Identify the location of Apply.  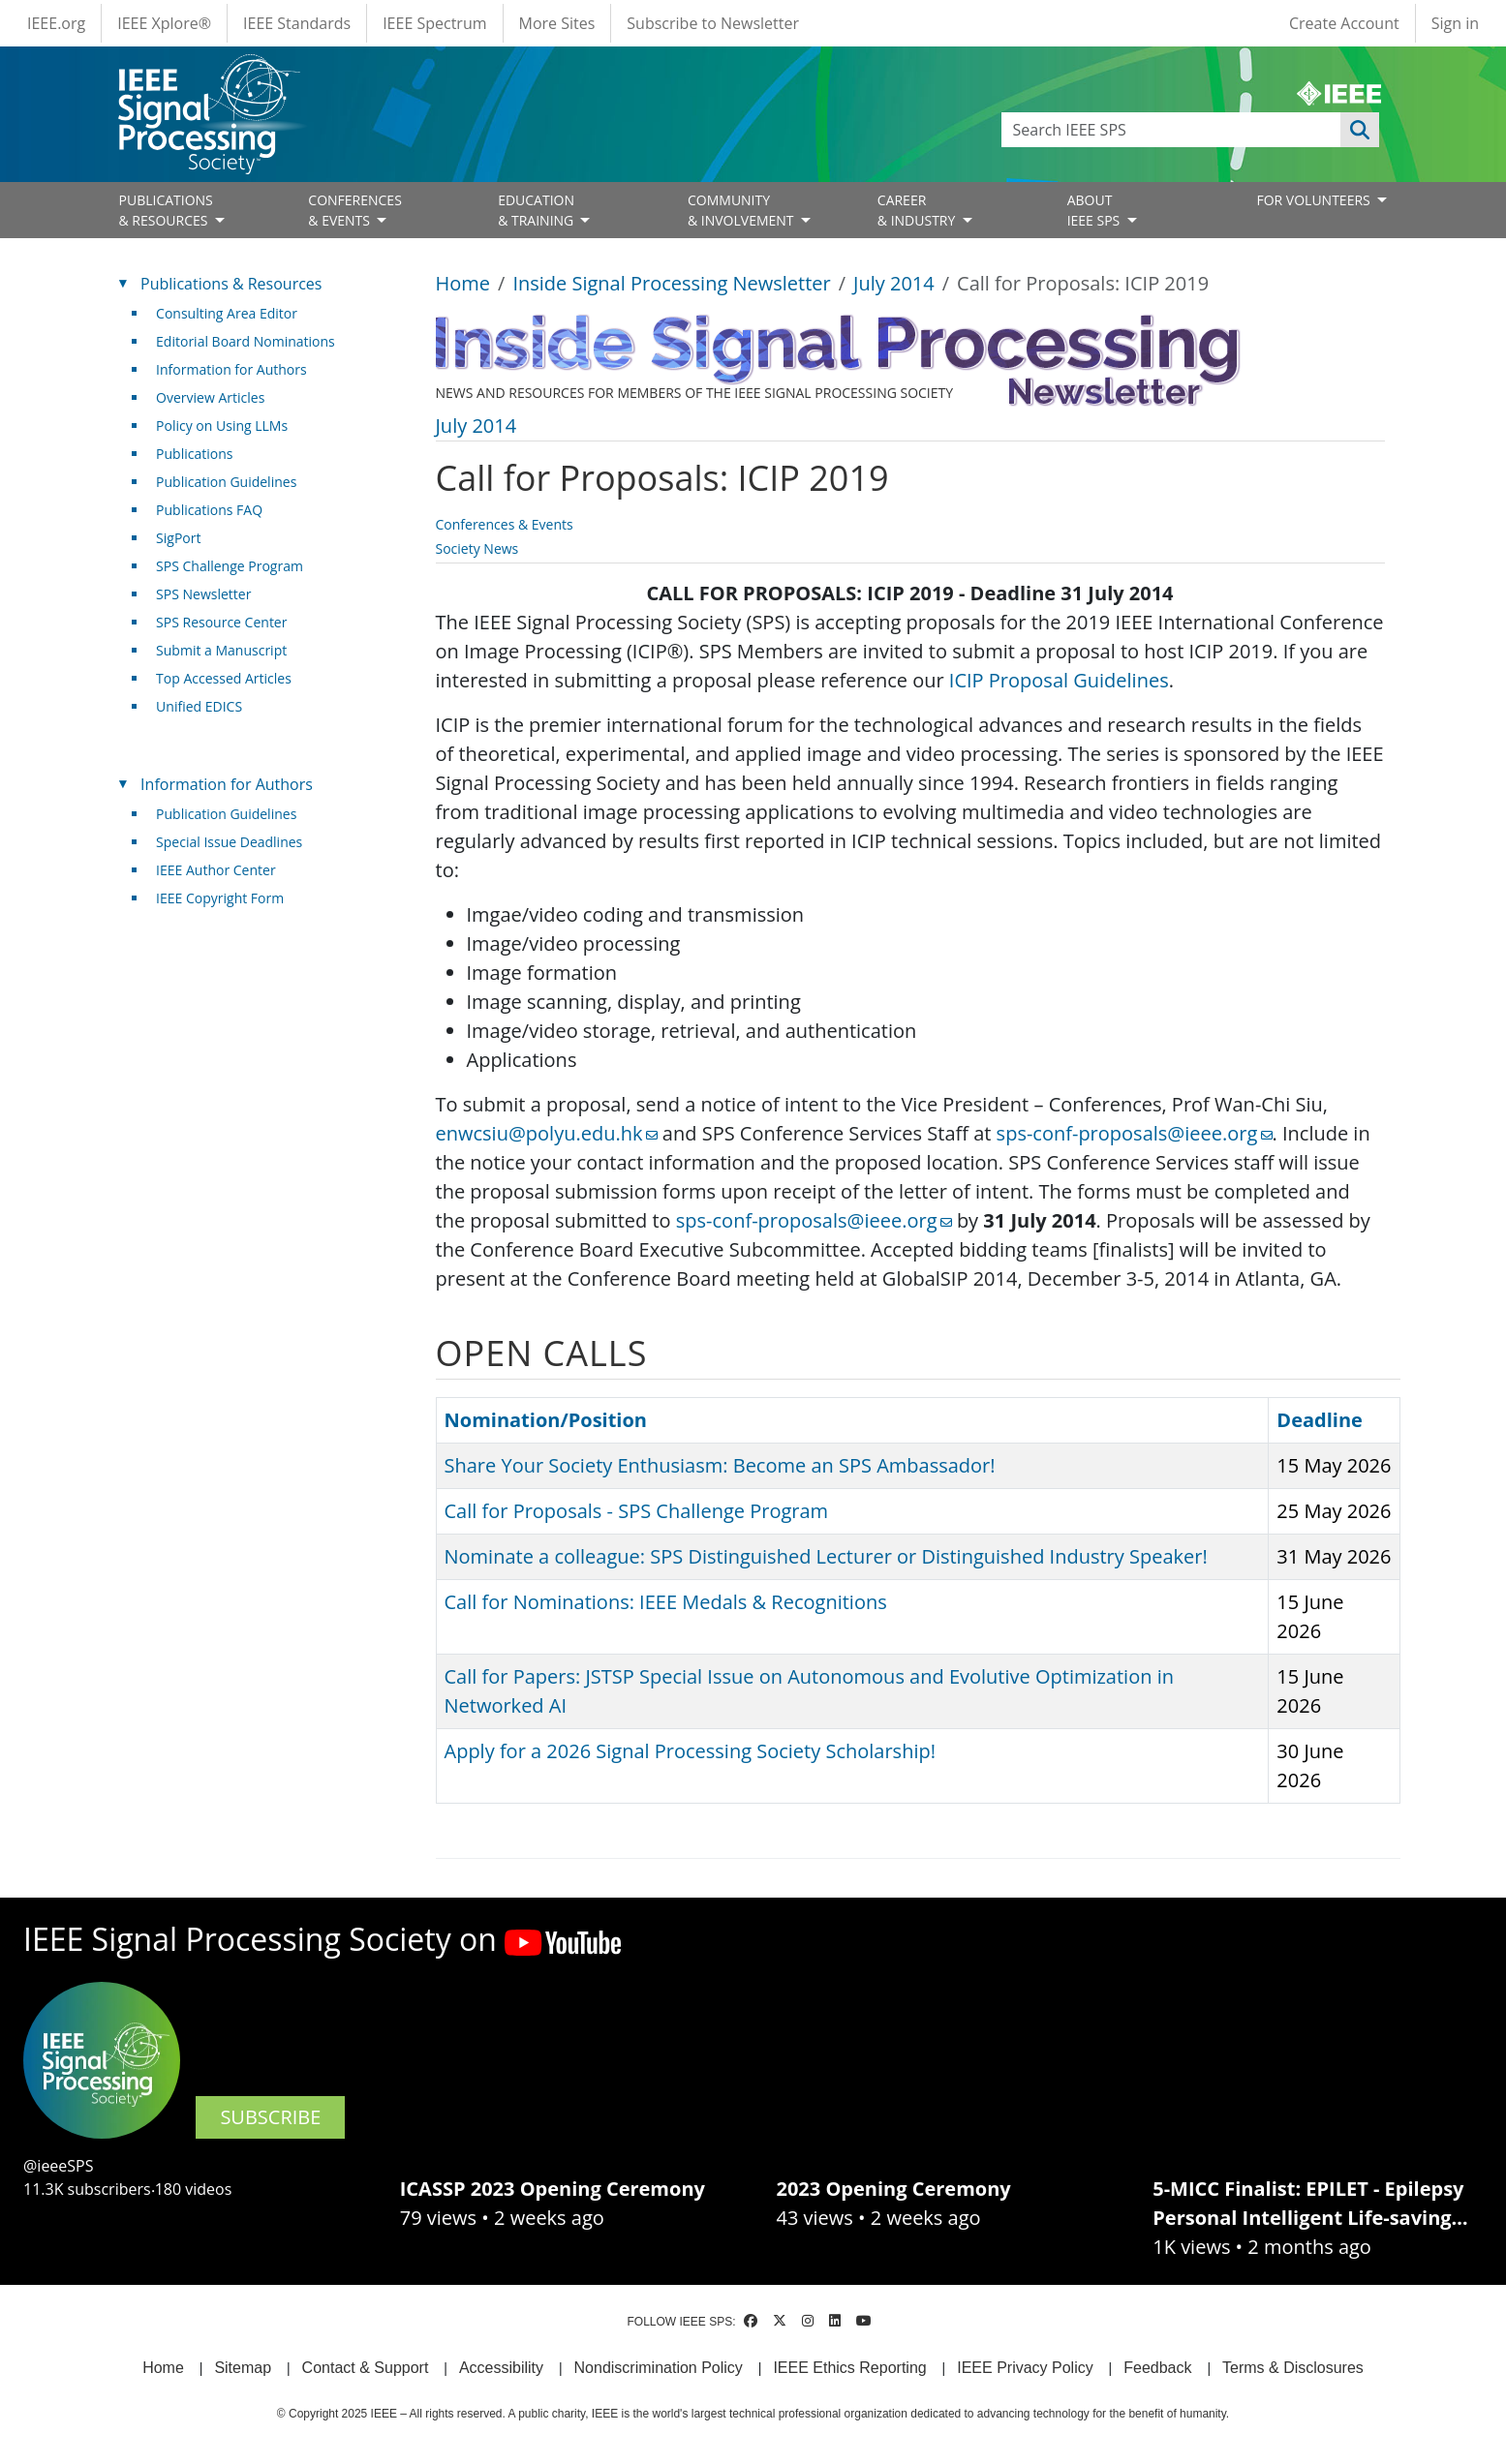
(1359, 129).